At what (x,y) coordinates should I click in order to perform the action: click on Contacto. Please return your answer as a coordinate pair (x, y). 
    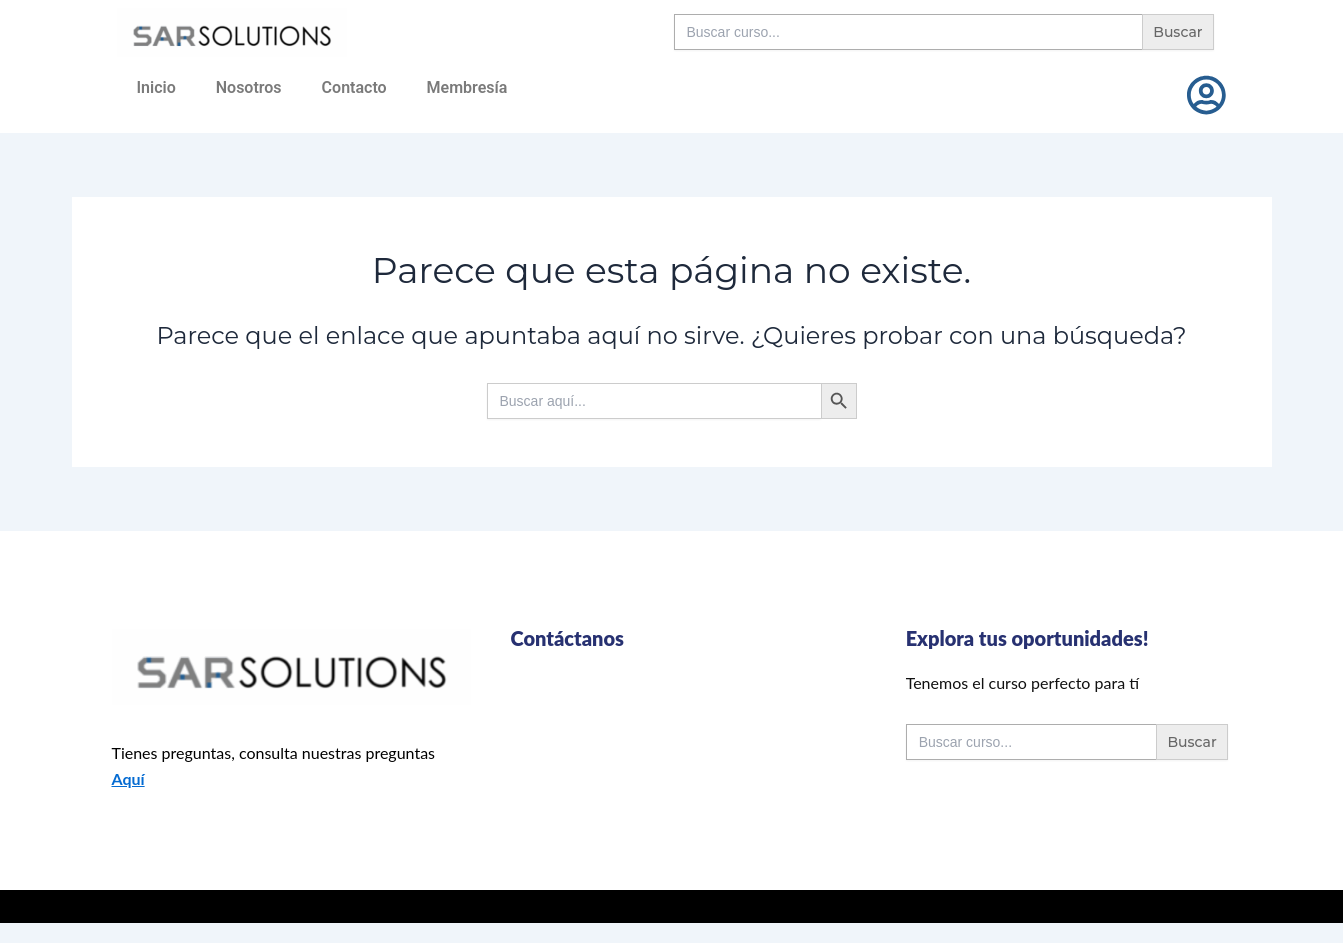
    Looking at the image, I should click on (354, 87).